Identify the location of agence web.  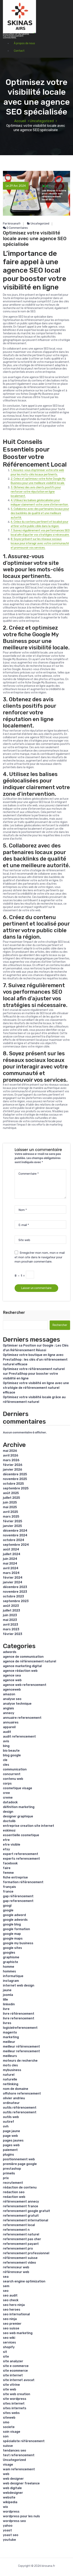
(12, 1680).